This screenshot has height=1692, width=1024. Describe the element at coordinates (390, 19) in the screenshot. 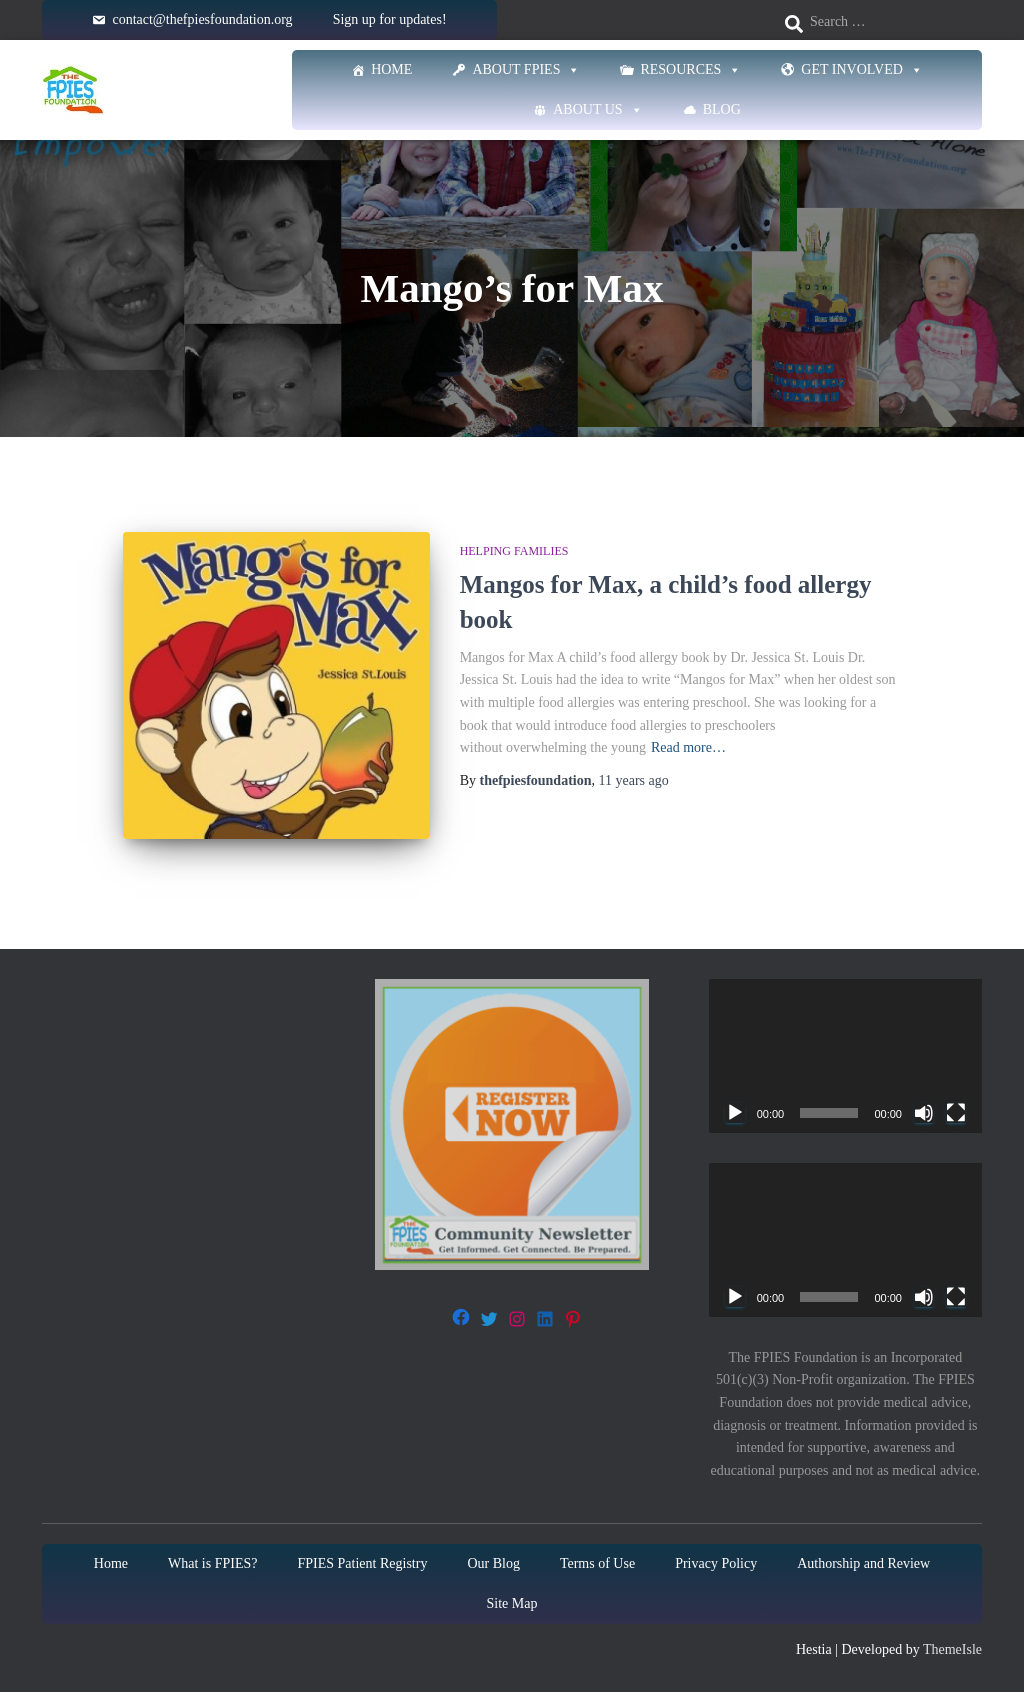

I see `Sign up for updates!` at that location.